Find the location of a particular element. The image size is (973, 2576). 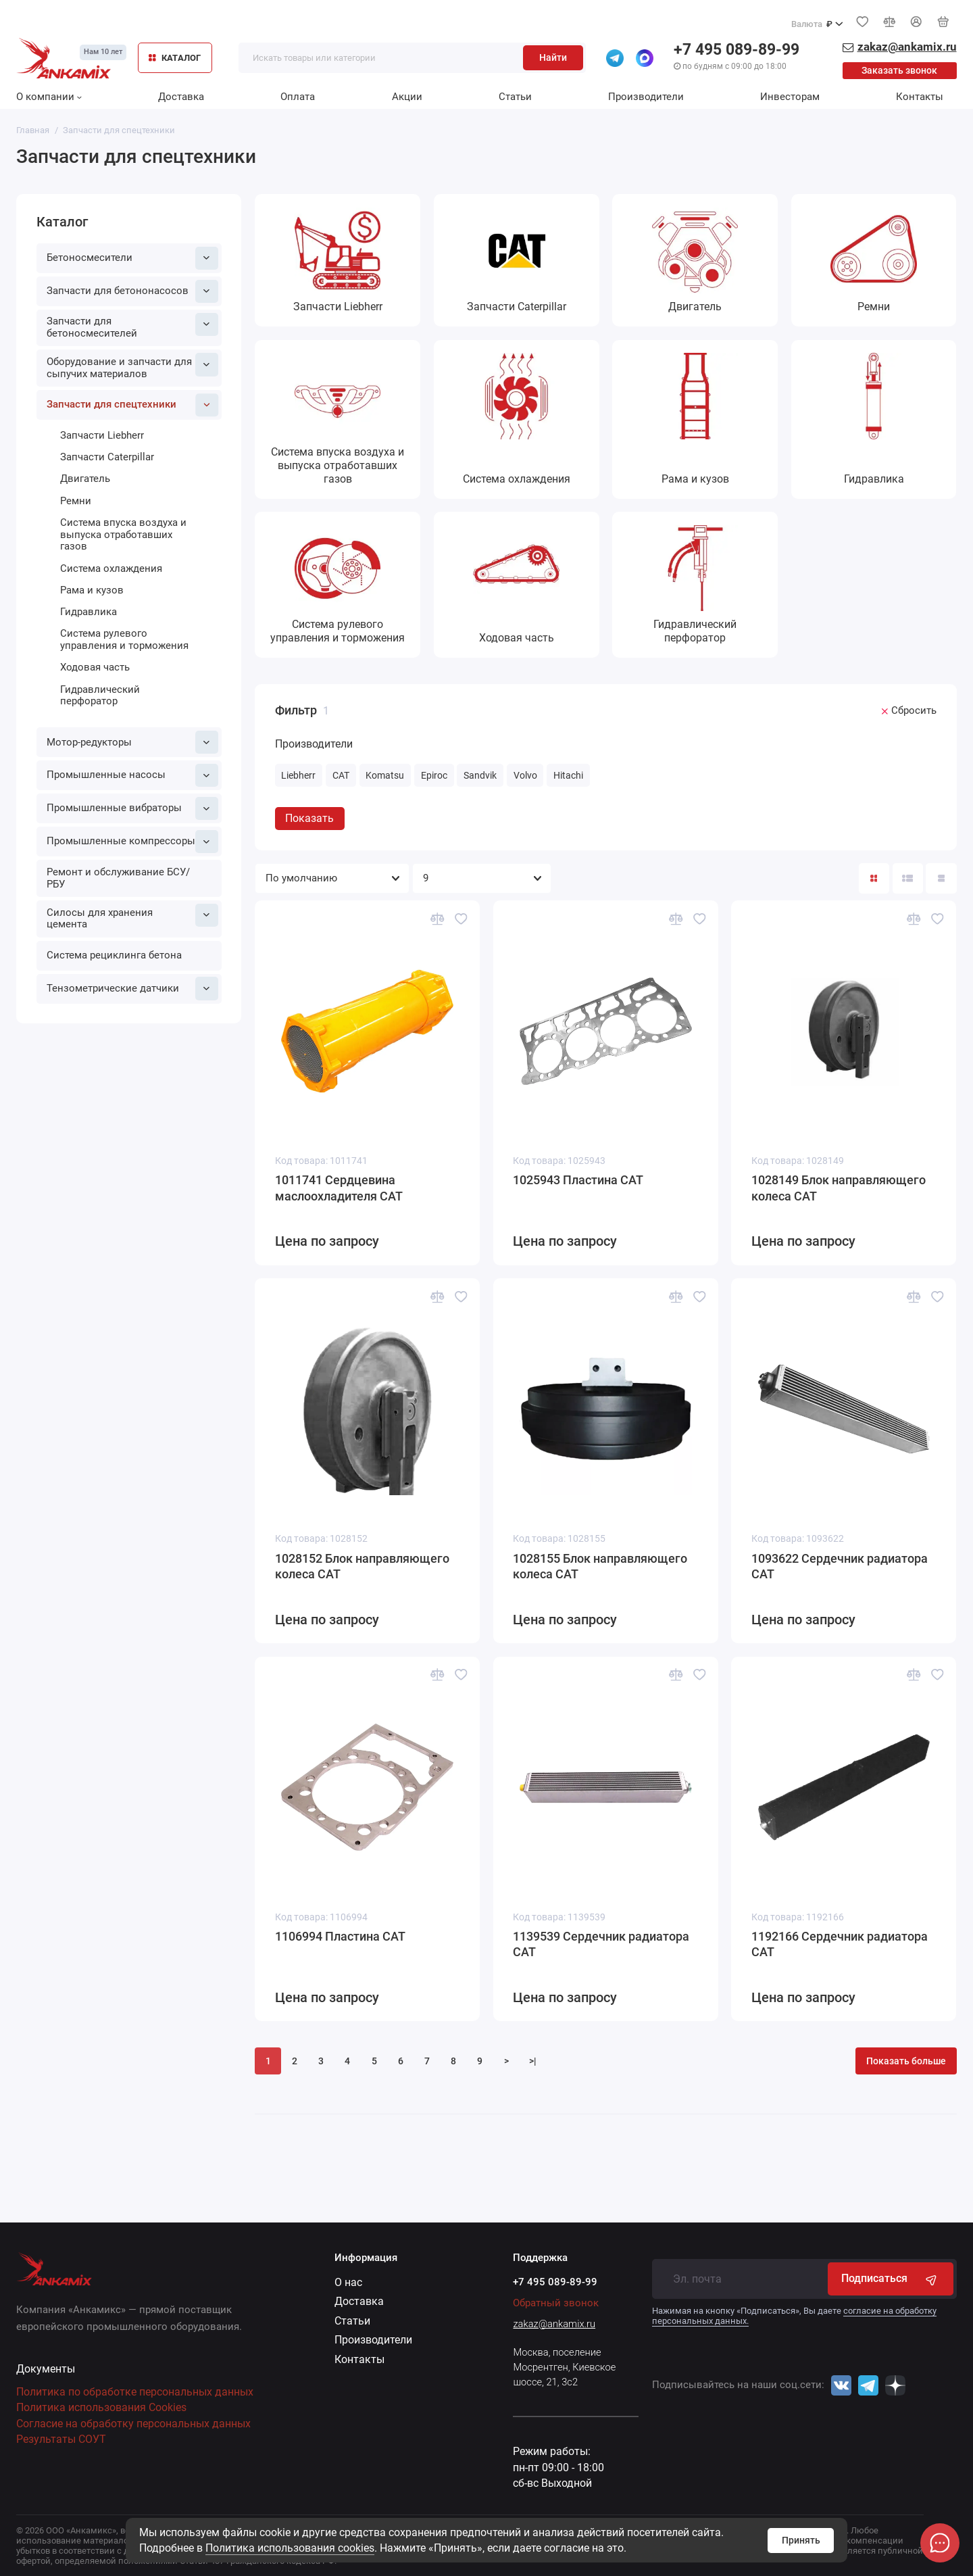

Статьи is located at coordinates (515, 97).